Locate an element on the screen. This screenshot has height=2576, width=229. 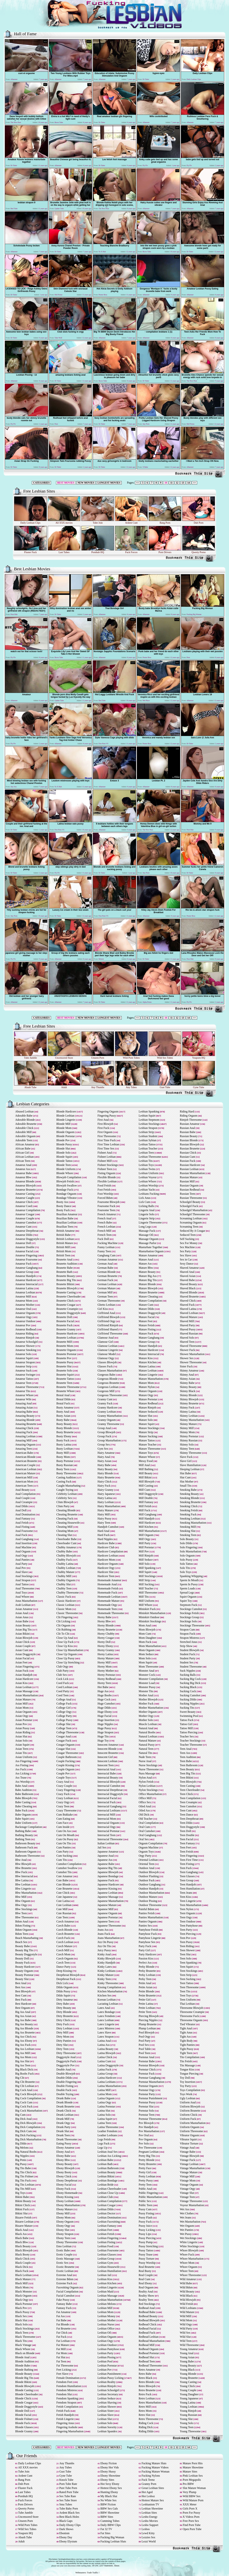
Teen Feet is located at coordinates (185, 1847).